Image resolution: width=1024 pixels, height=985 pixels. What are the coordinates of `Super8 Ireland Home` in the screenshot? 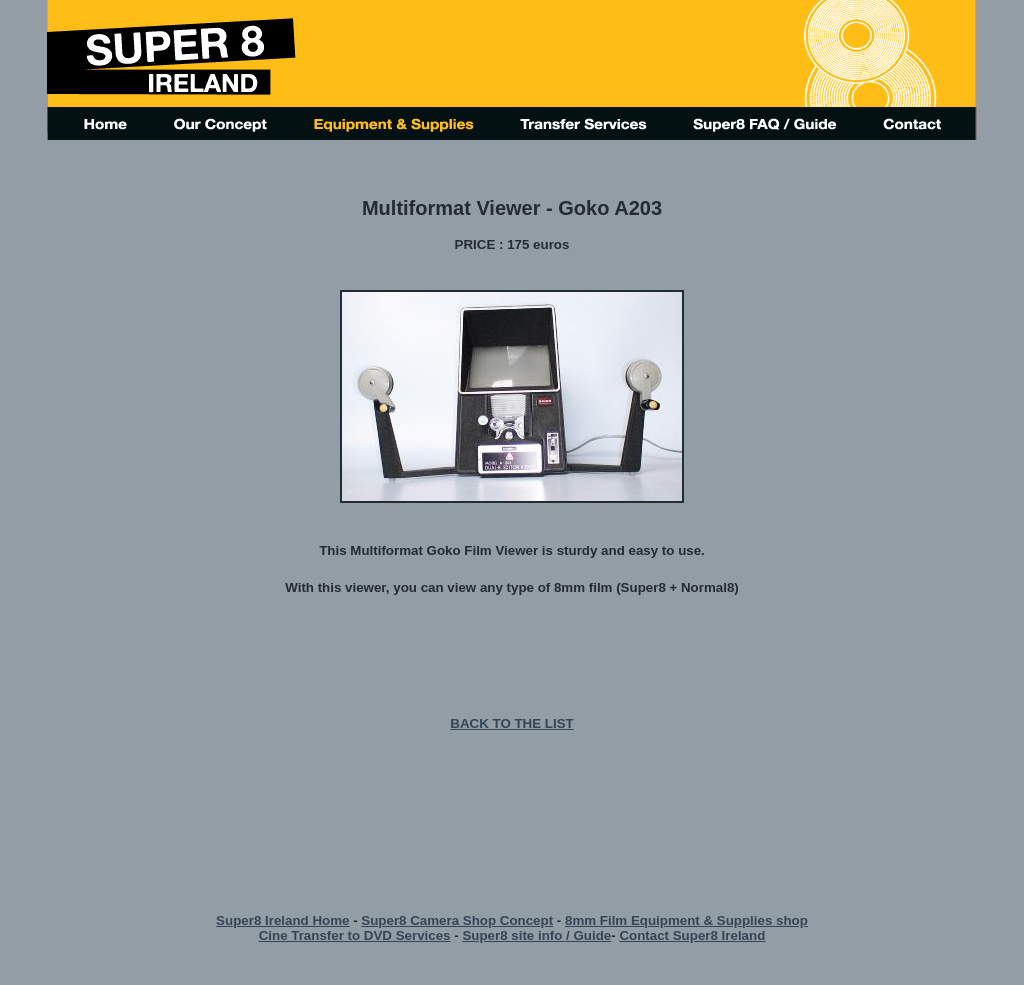 It's located at (282, 920).